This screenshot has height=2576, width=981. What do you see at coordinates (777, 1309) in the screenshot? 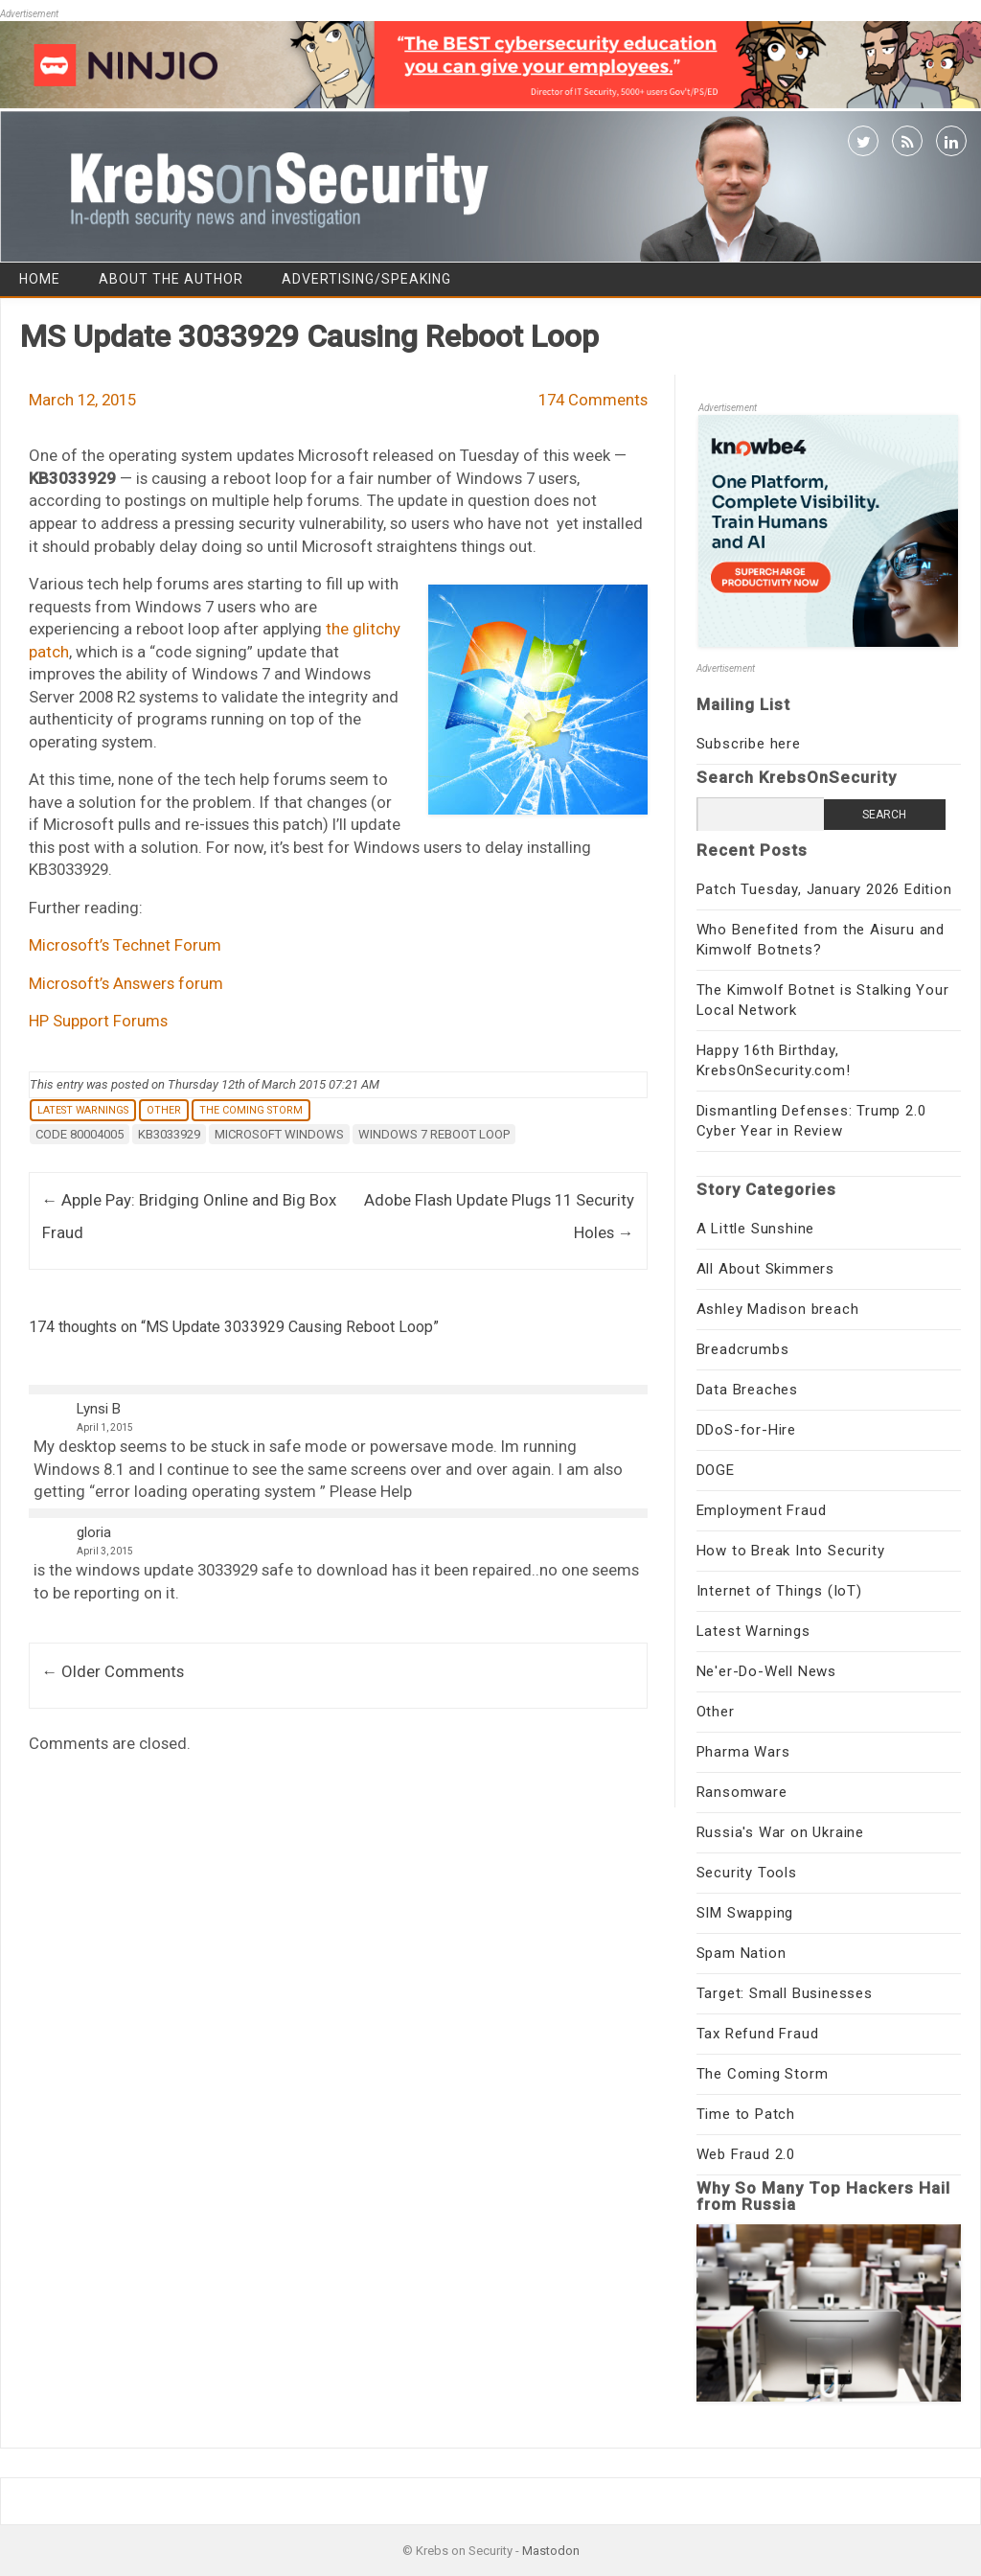
I see `Ashley Madison breach` at bounding box center [777, 1309].